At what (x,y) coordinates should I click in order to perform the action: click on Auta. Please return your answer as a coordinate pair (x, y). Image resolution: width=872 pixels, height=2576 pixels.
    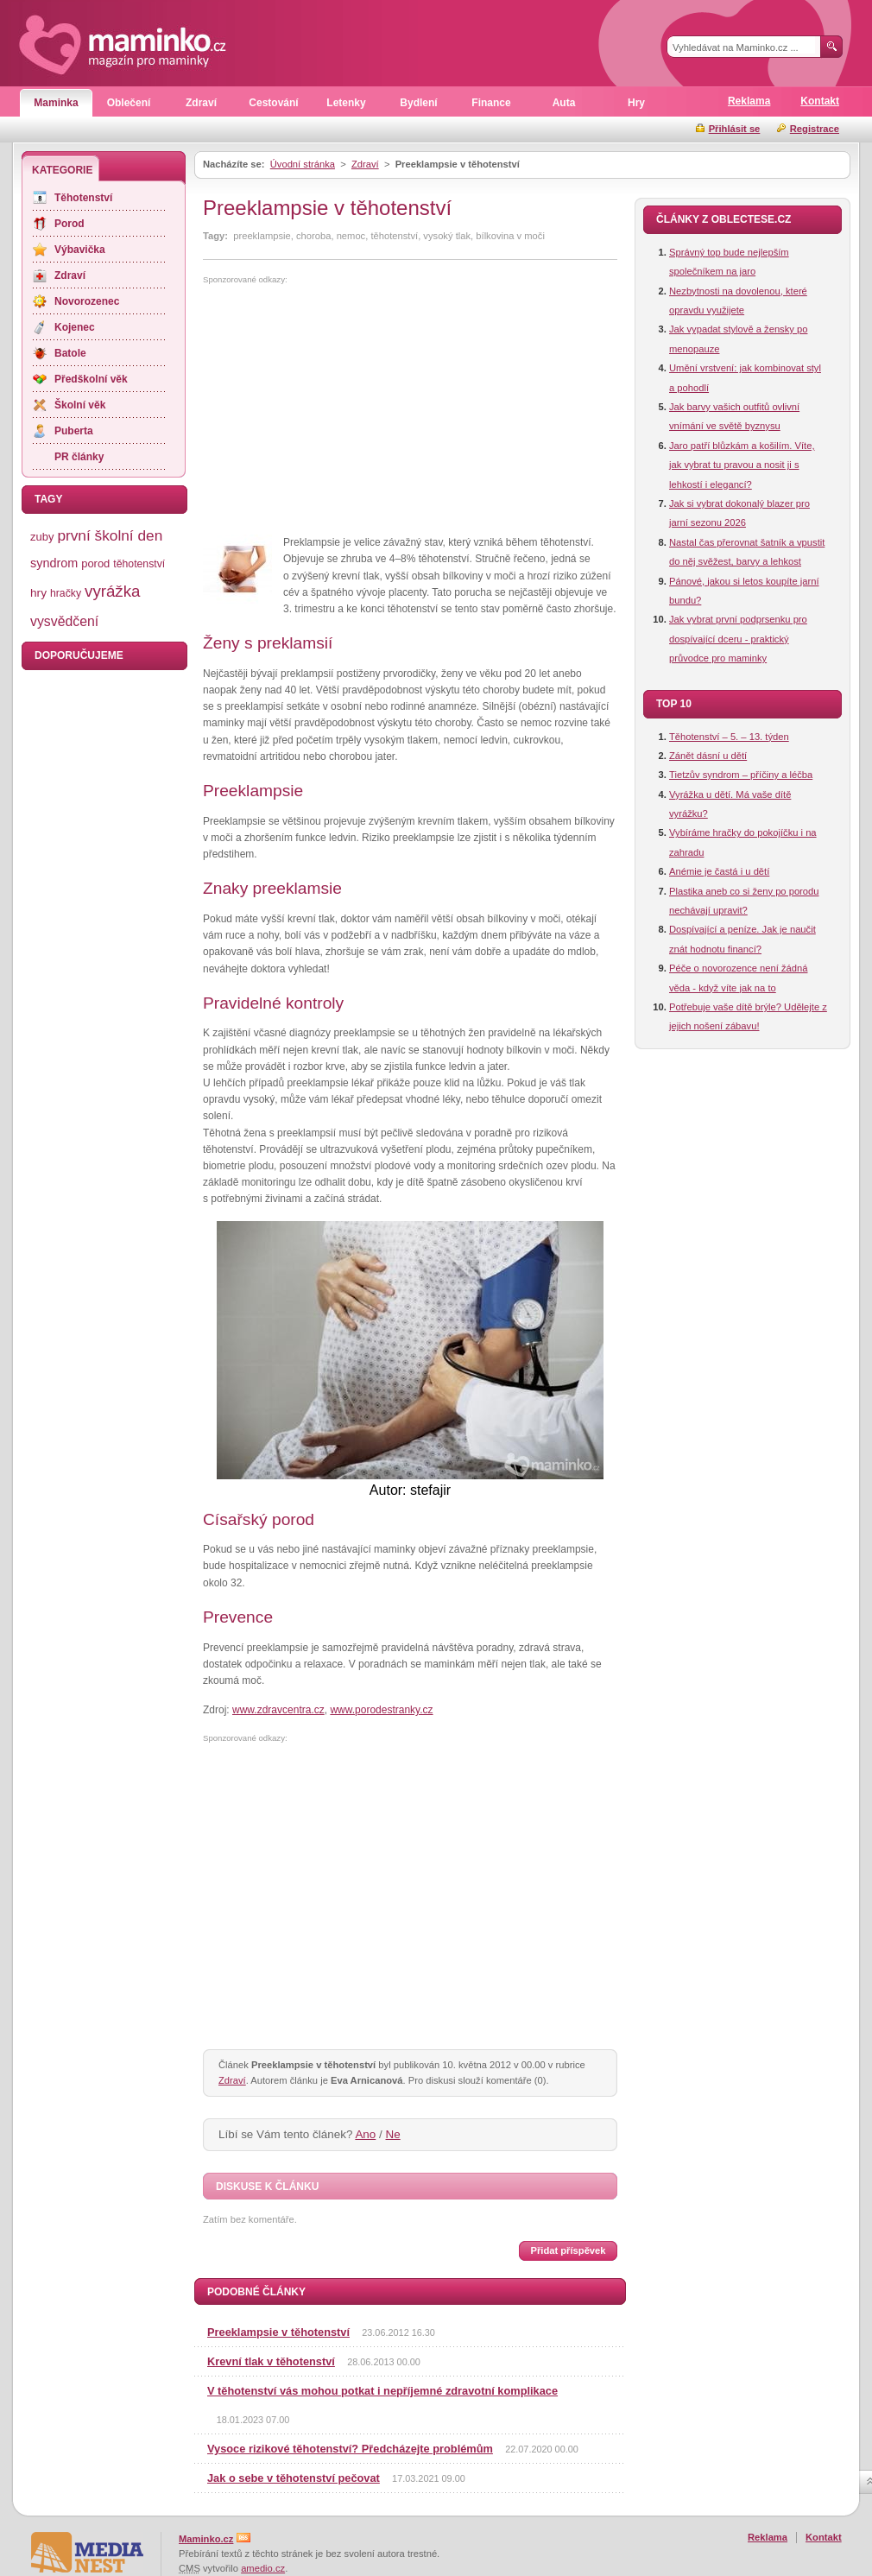
    Looking at the image, I should click on (564, 103).